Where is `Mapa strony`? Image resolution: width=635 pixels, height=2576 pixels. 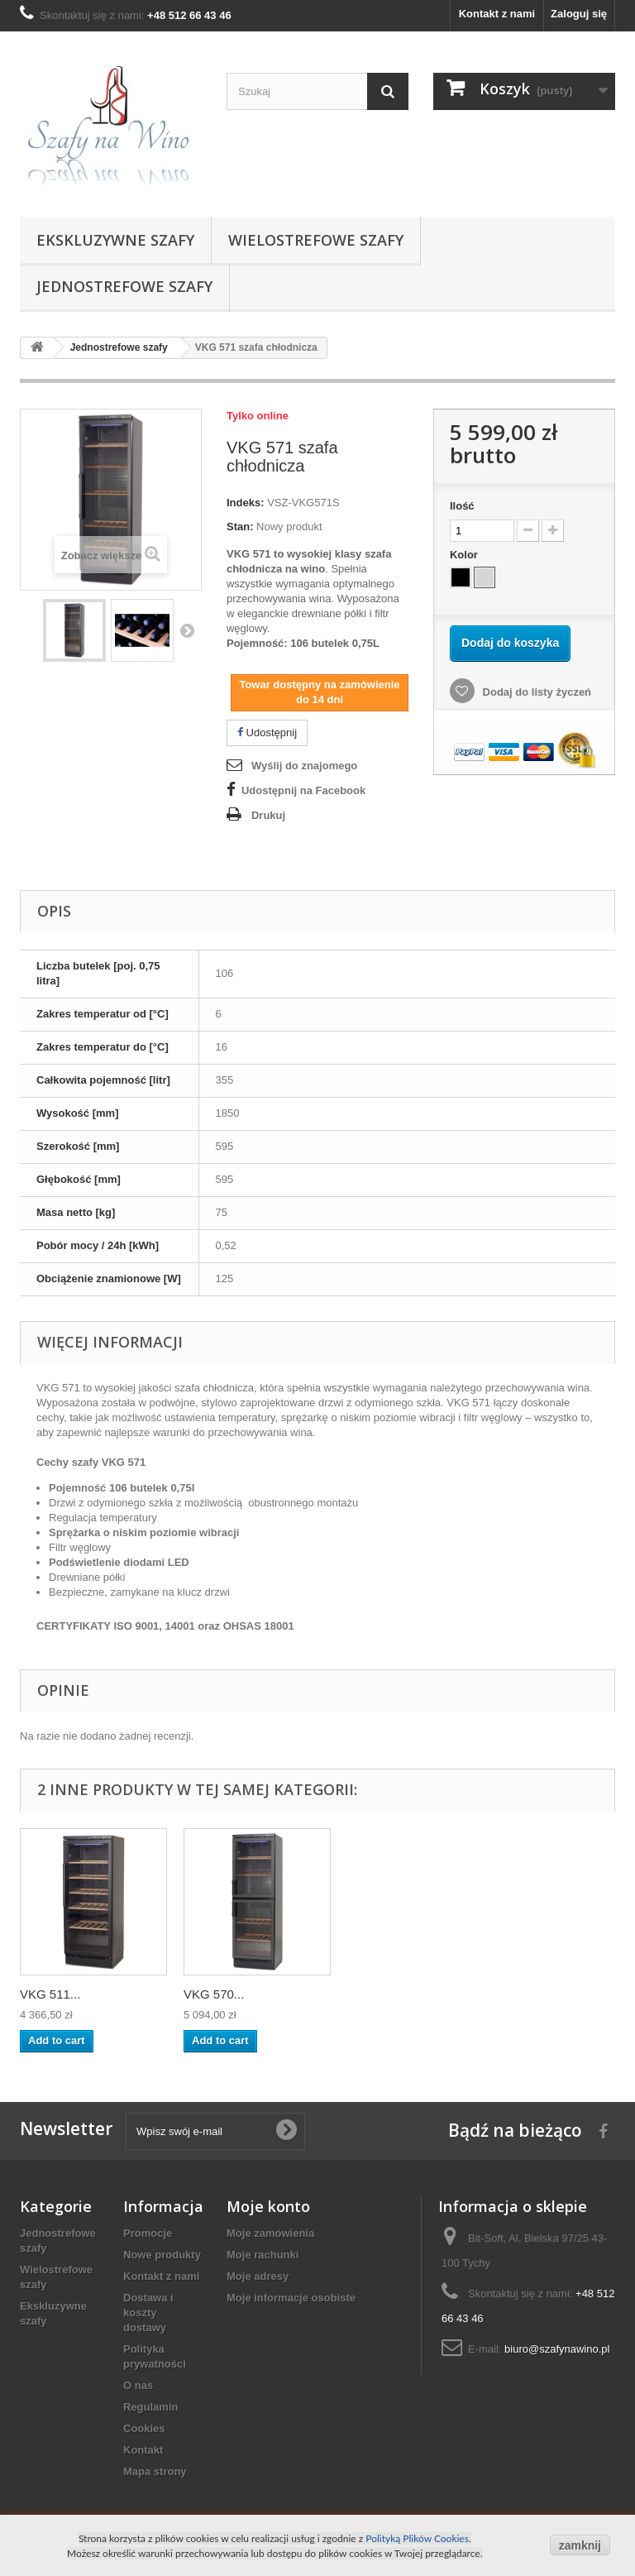
Mapa strony is located at coordinates (155, 2471).